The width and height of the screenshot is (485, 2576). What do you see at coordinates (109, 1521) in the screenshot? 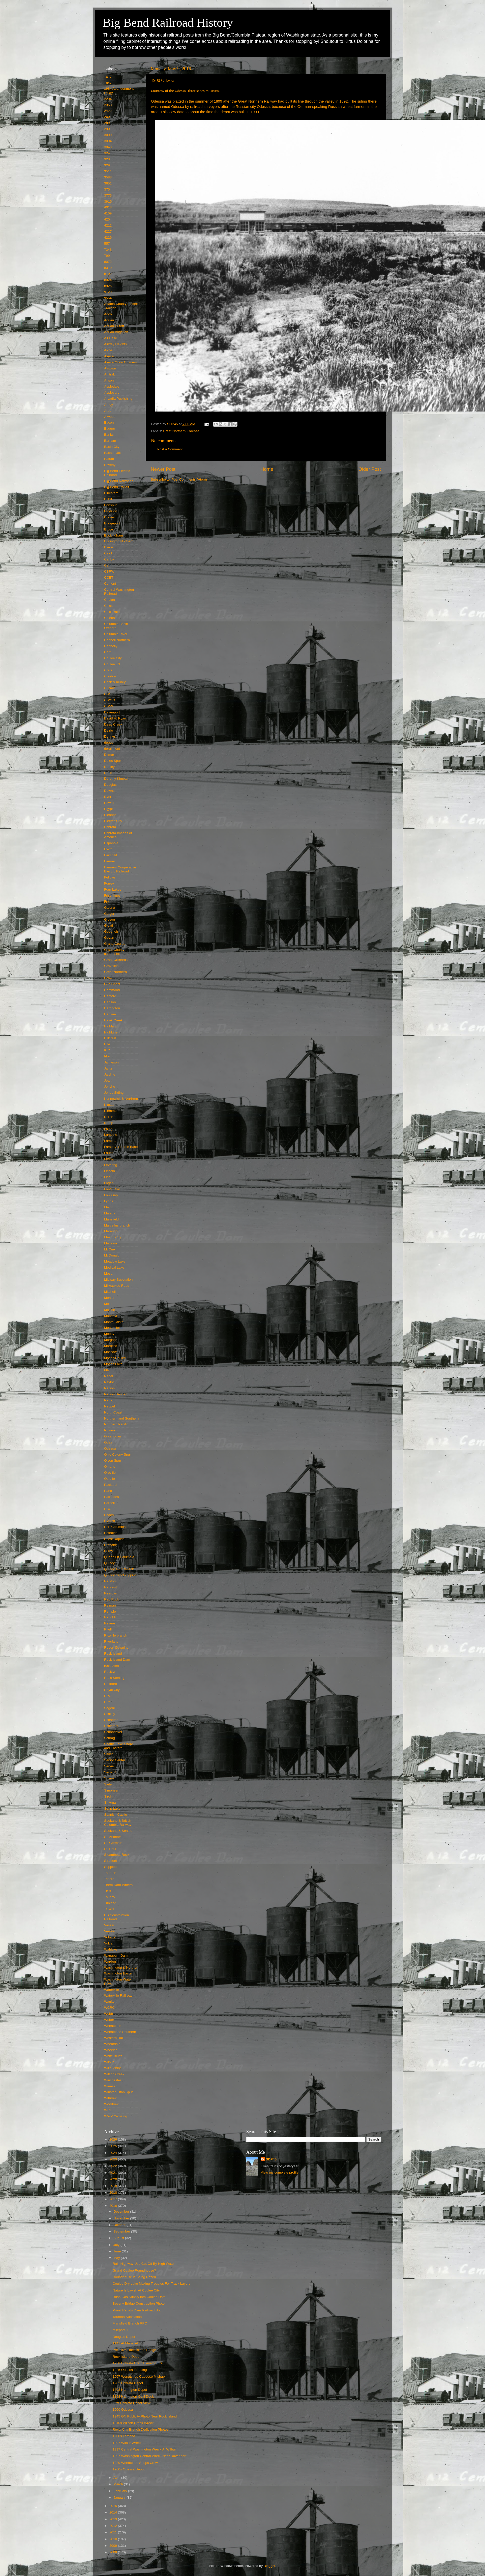
I see `Pizarro` at bounding box center [109, 1521].